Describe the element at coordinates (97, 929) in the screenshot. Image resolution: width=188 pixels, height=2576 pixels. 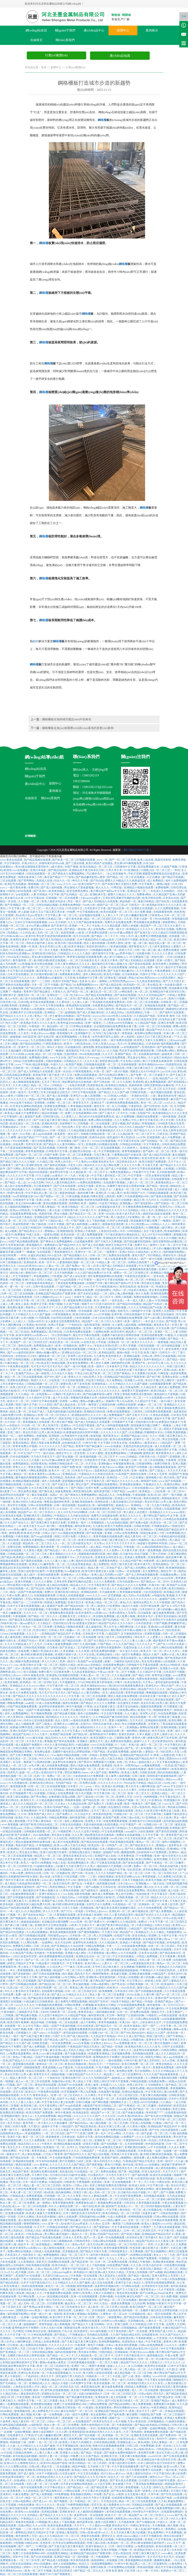
I see `成人在线免费av` at that location.